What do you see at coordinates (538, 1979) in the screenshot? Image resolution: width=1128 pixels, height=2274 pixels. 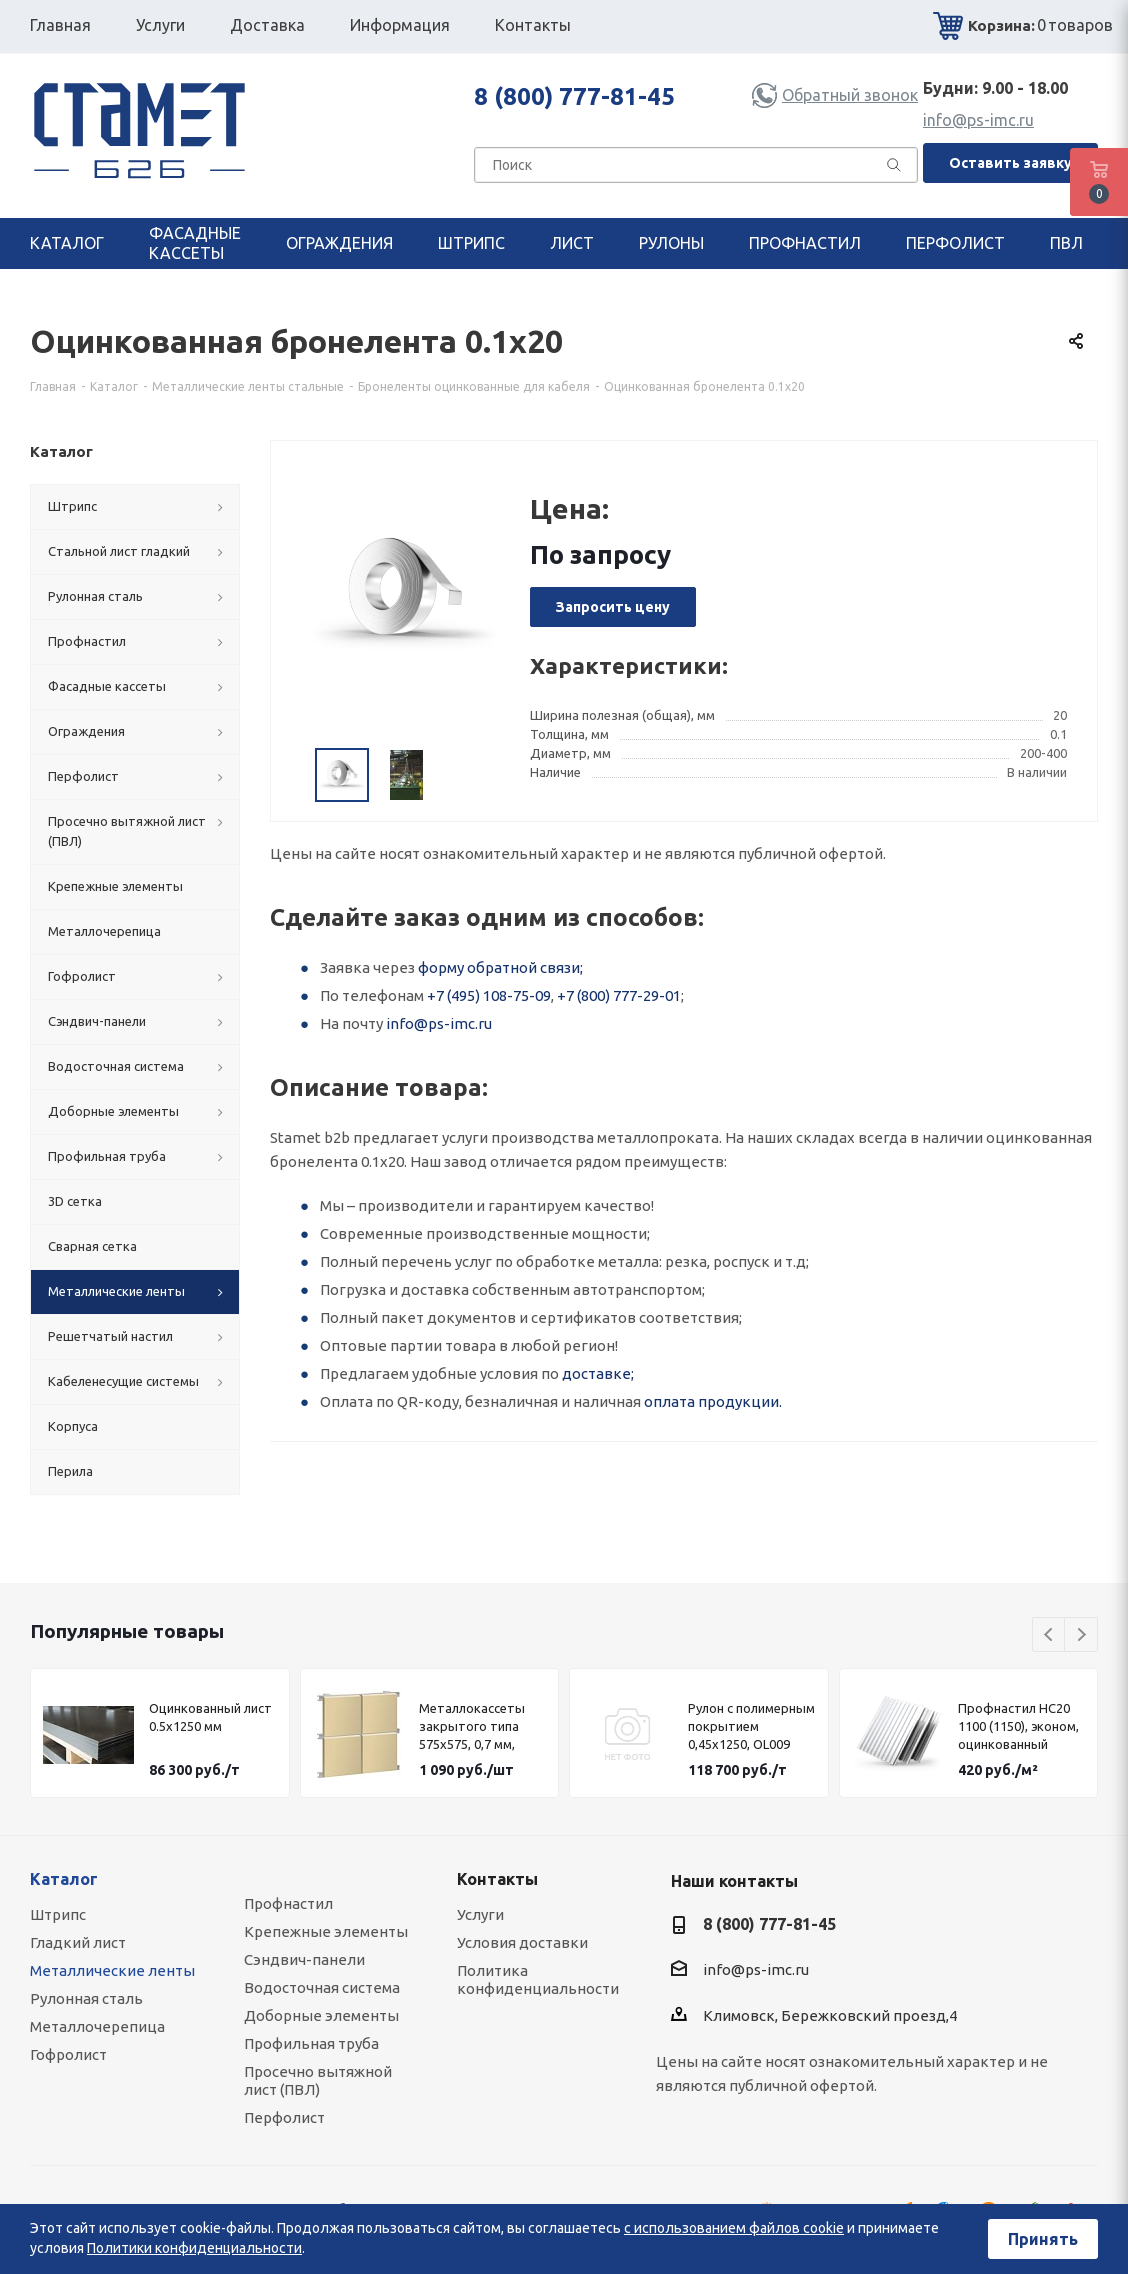 I see `Политика конфиденциальности` at bounding box center [538, 1979].